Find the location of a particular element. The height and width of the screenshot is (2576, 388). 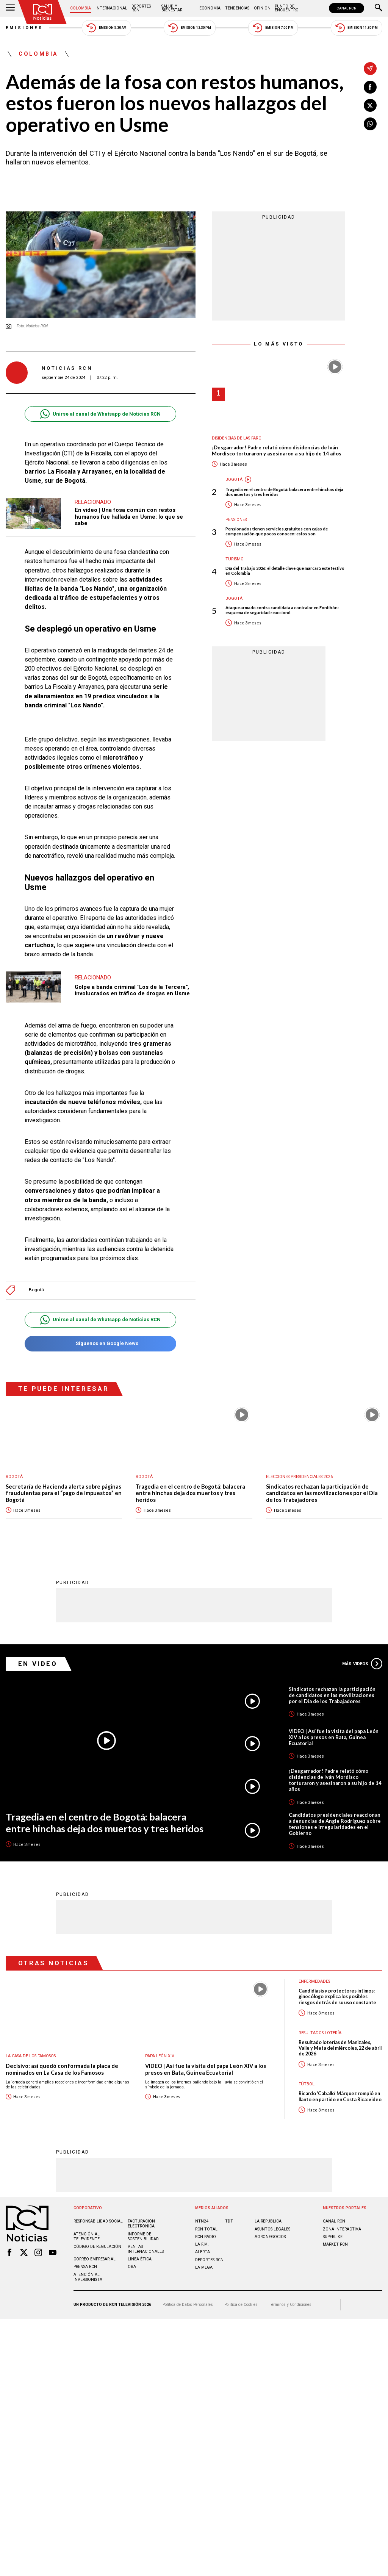

Resultado loterías de Manizales, Valle y Meta del miércoles, 22 de abril de 2026 is located at coordinates (340, 2048).